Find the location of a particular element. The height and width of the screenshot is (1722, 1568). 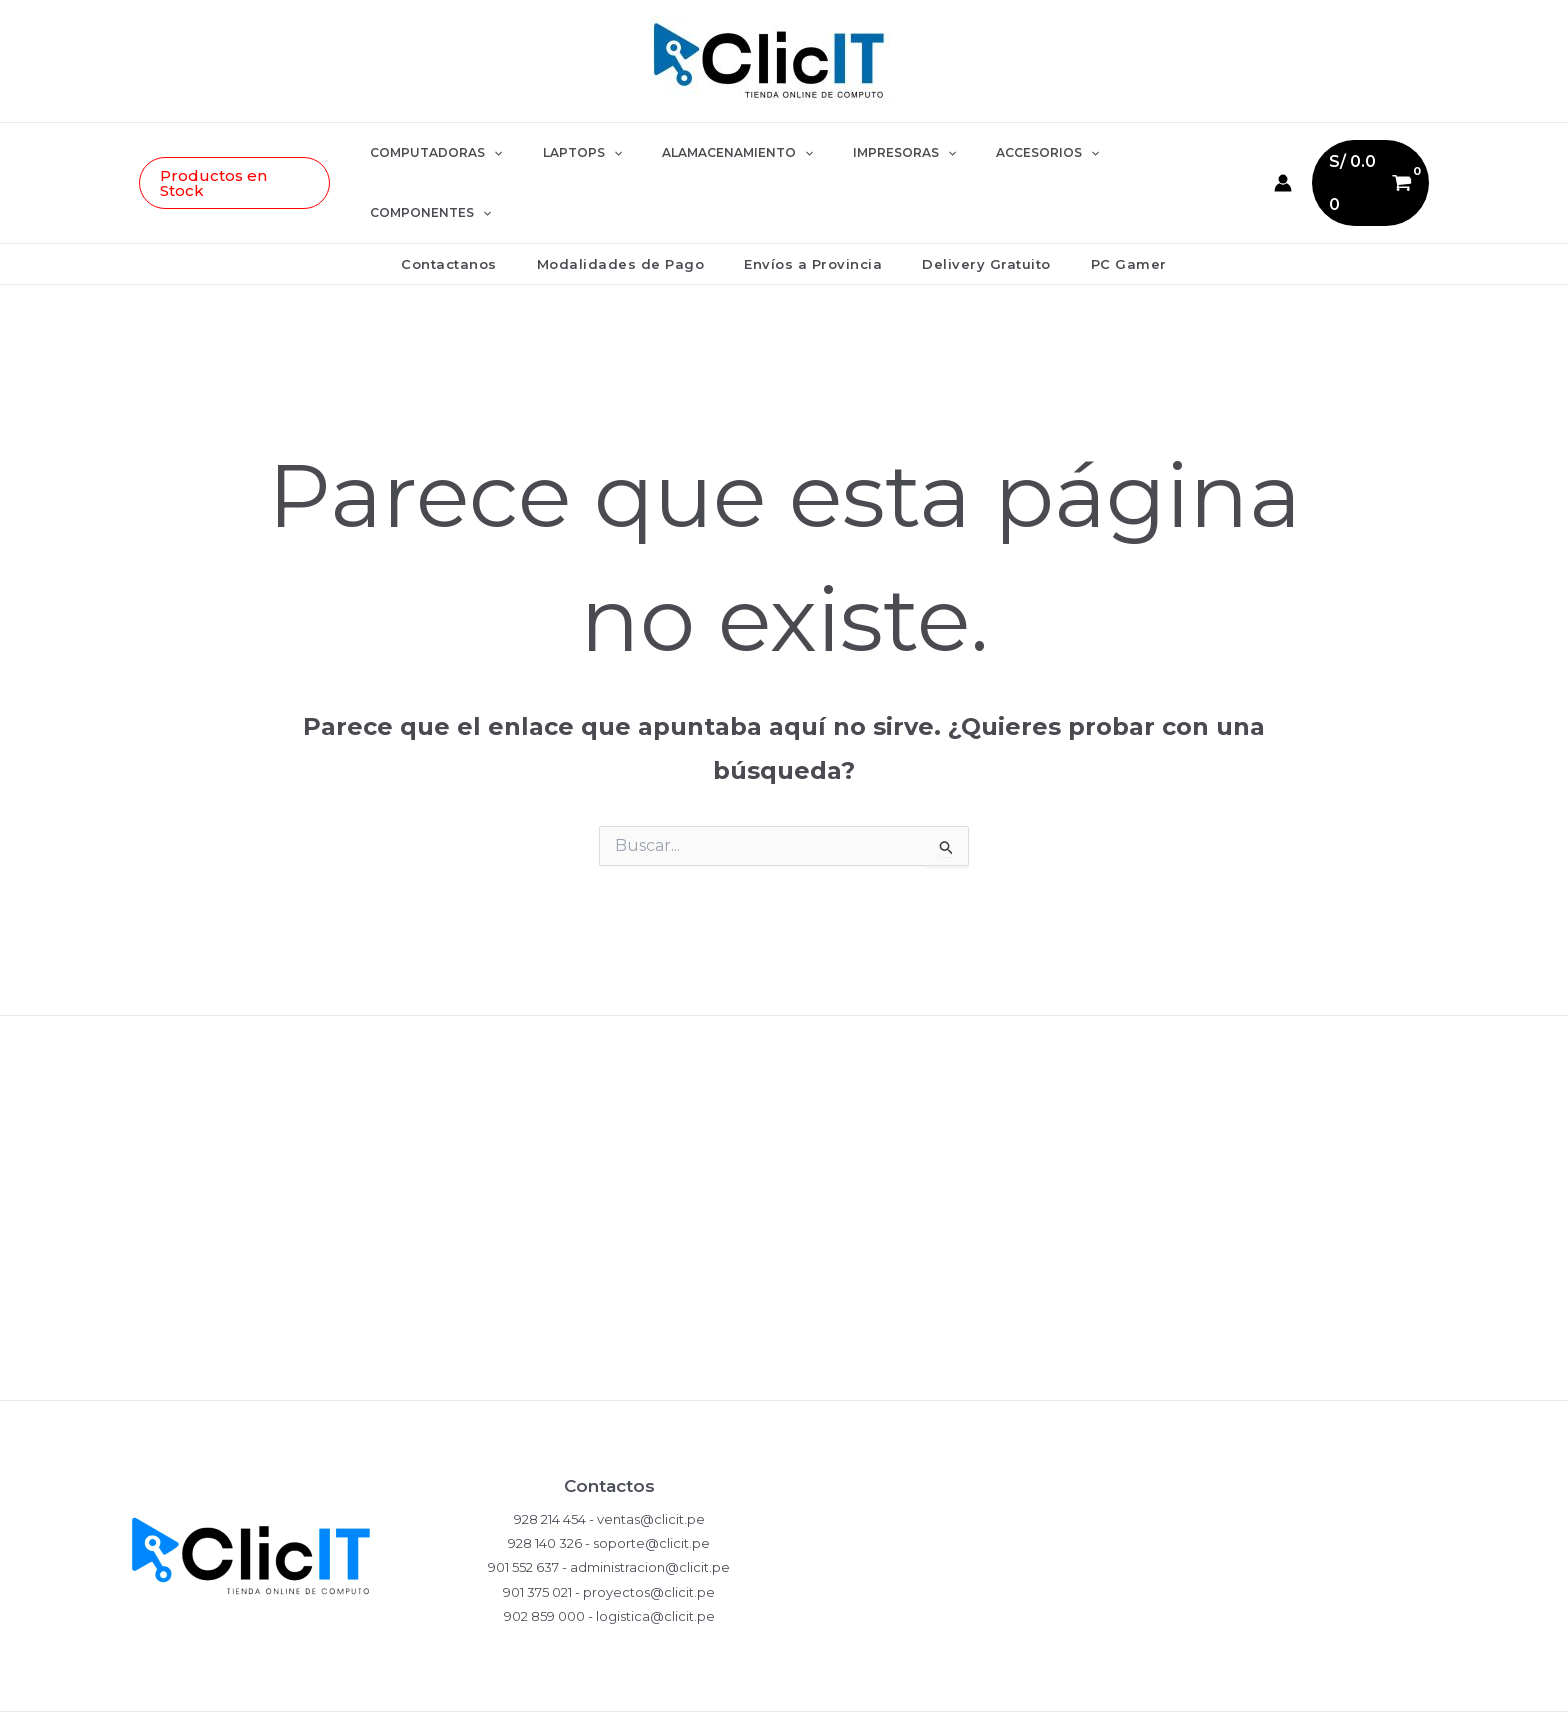

Políticas de Privacidad is located at coordinates (784, 1057).